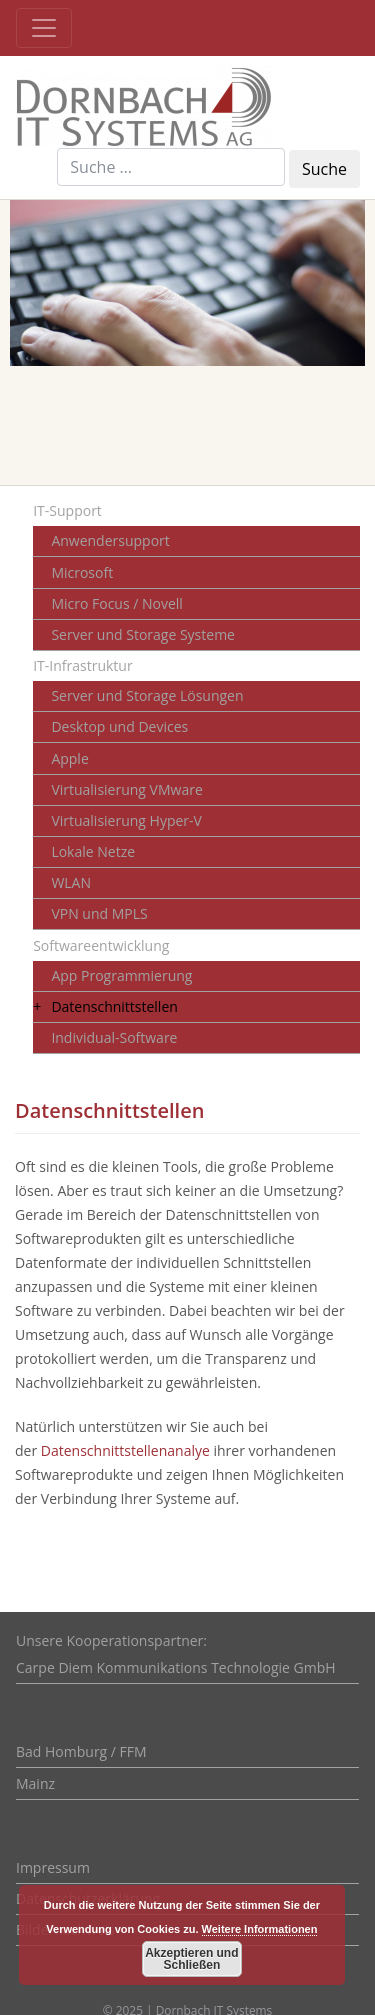 The height and width of the screenshot is (2015, 375). I want to click on Lokale Netze, so click(93, 851).